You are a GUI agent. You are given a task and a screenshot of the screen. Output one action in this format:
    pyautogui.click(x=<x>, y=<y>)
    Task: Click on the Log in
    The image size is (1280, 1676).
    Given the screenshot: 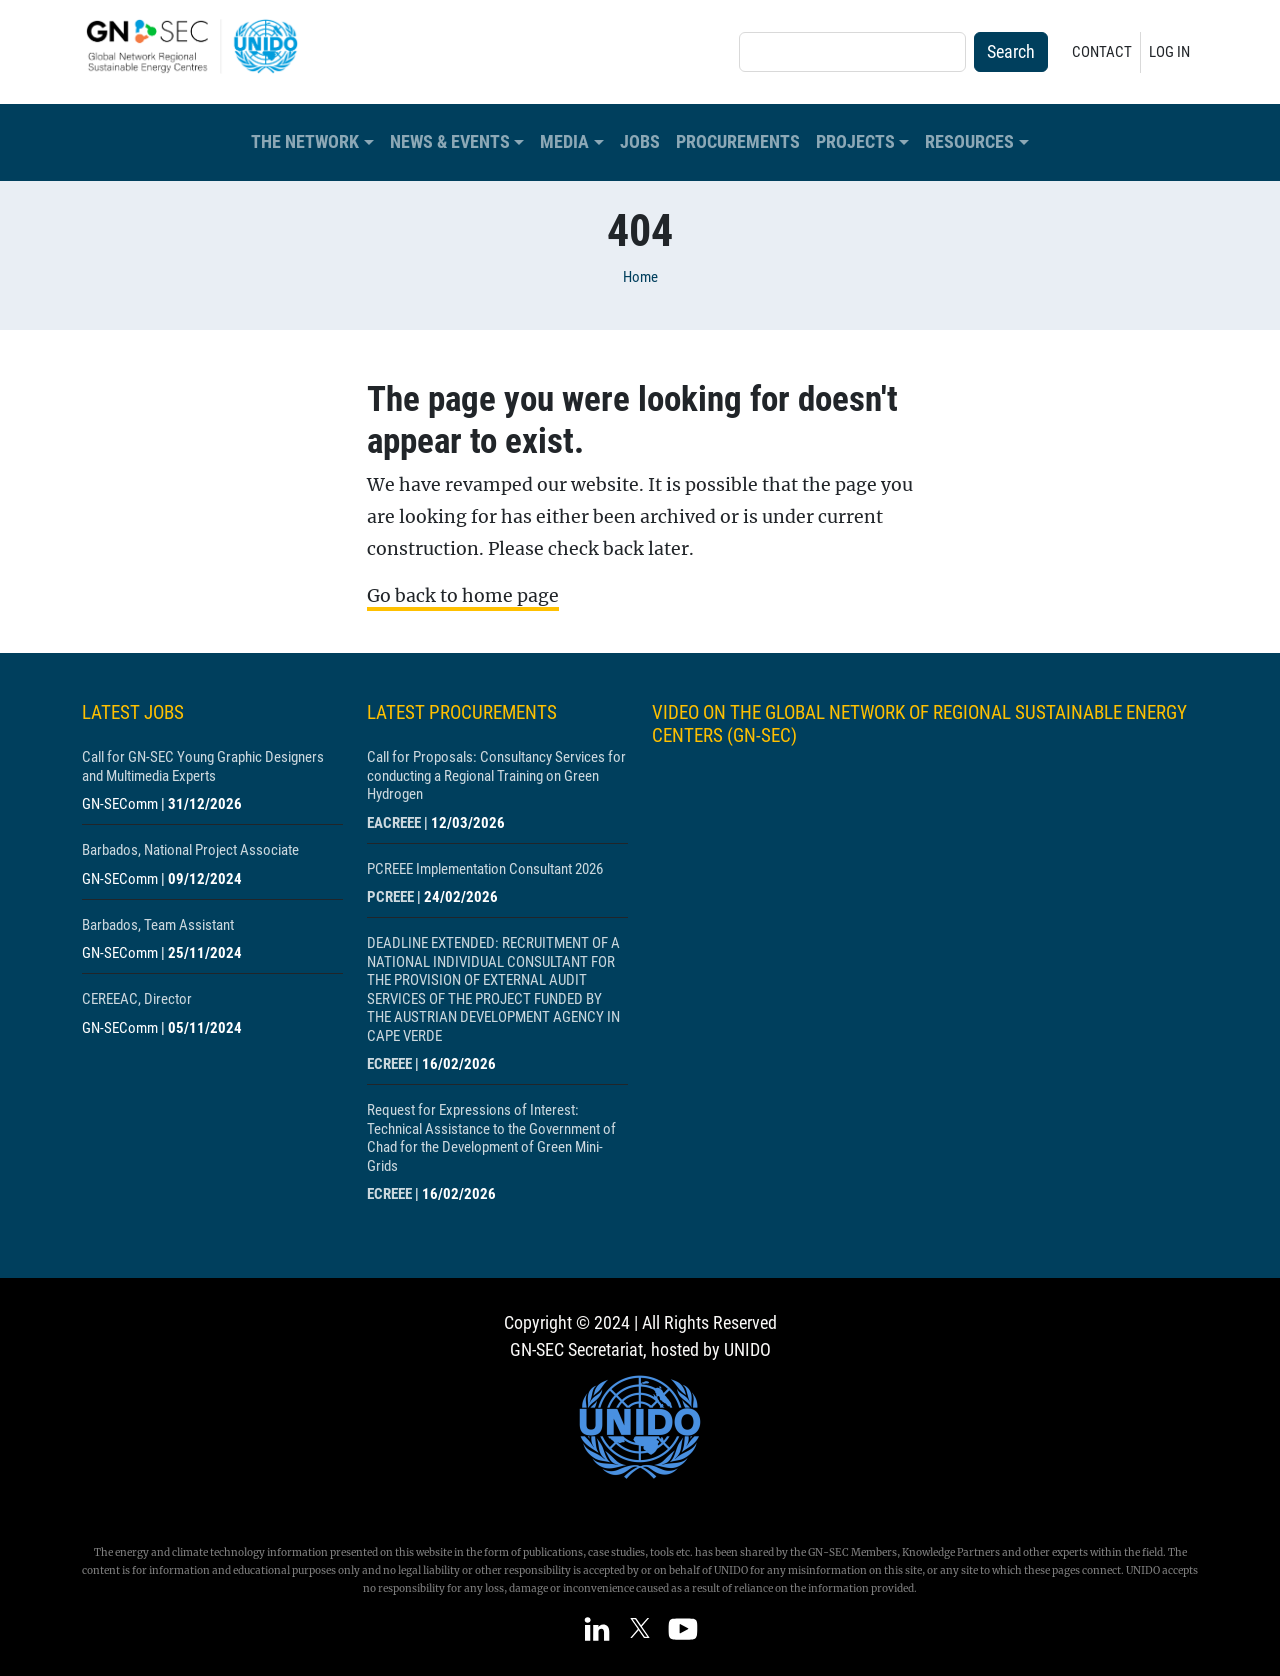 What is the action you would take?
    pyautogui.click(x=1169, y=52)
    